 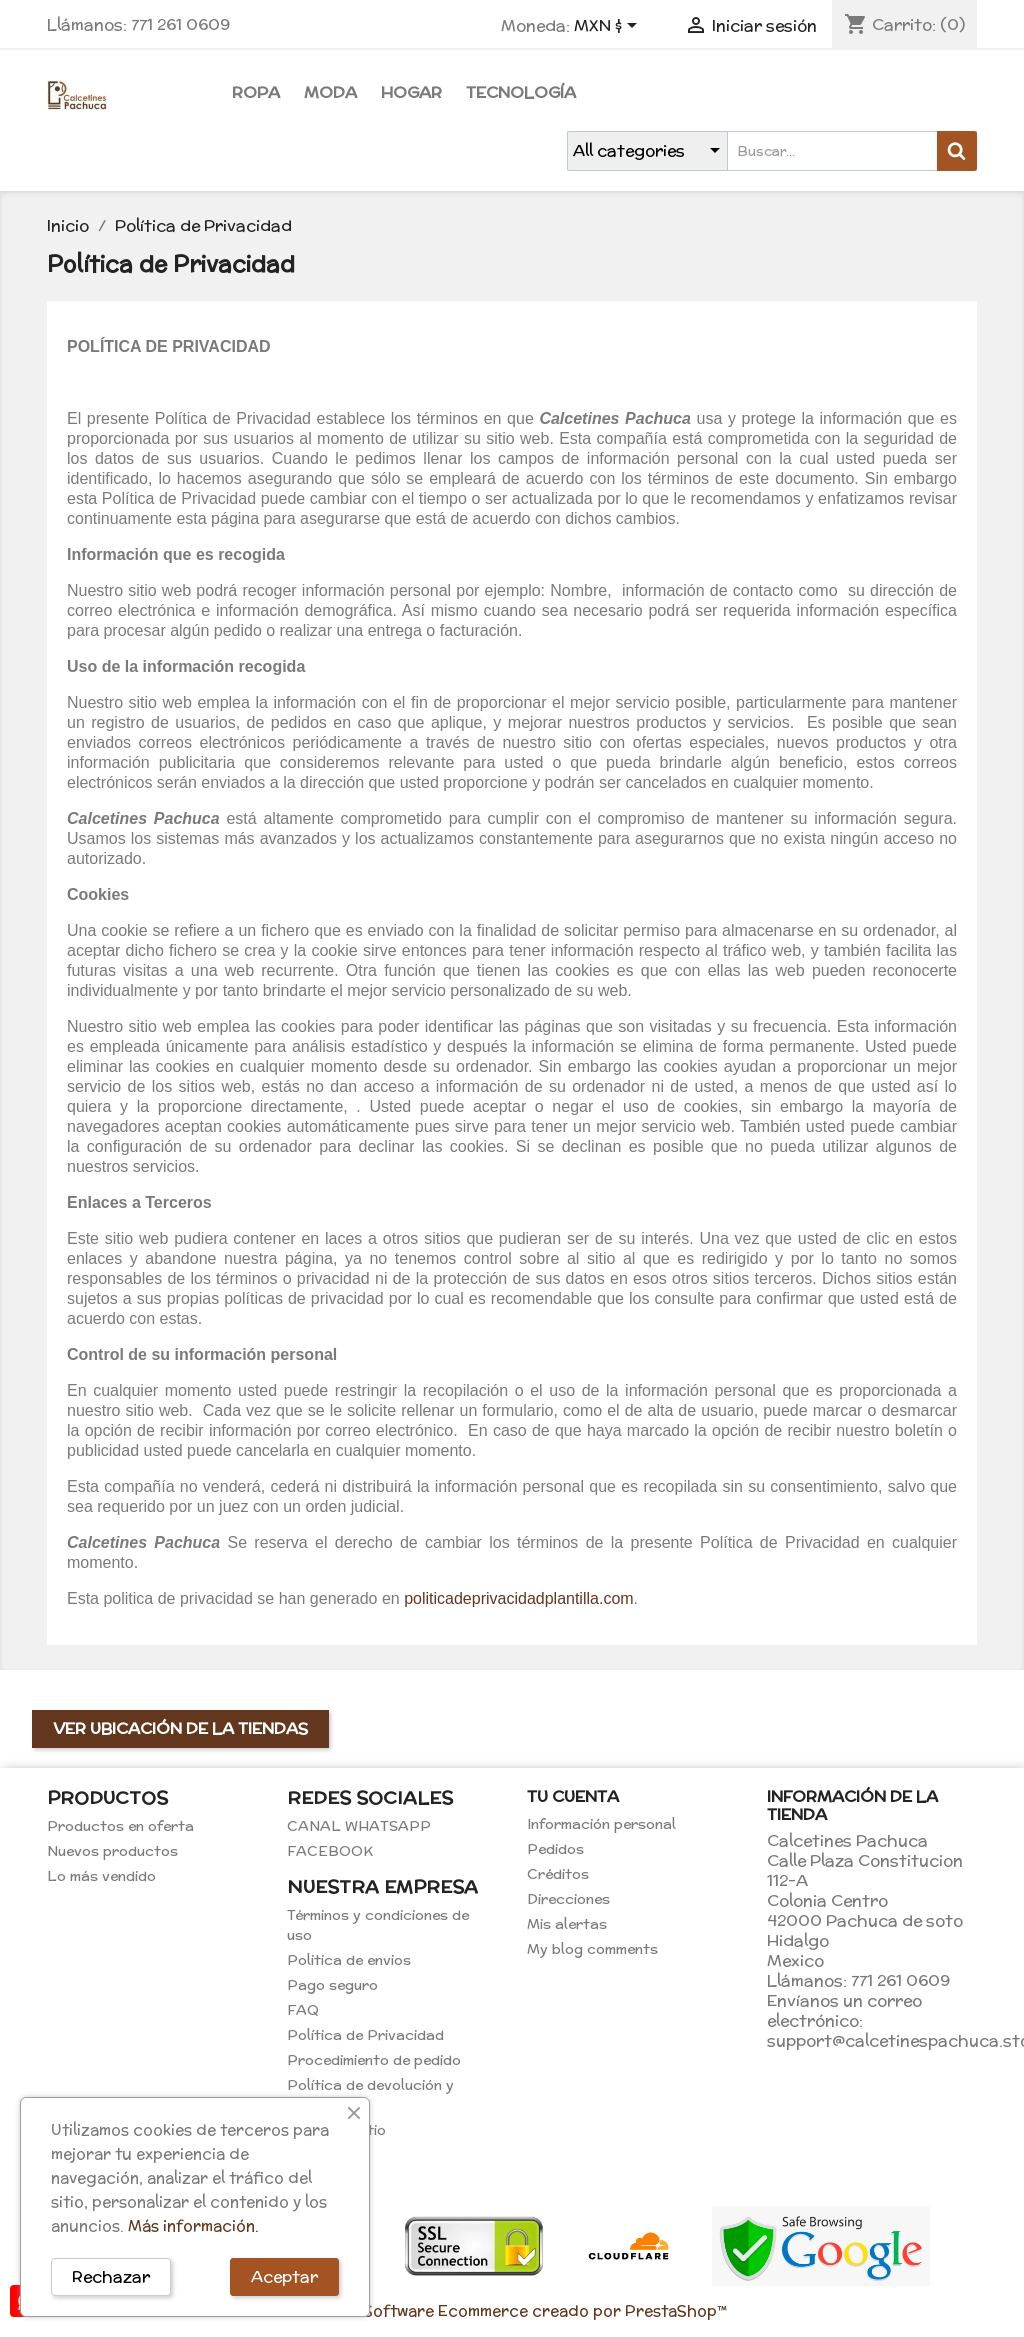 I want to click on Rechazar, so click(x=111, y=2276).